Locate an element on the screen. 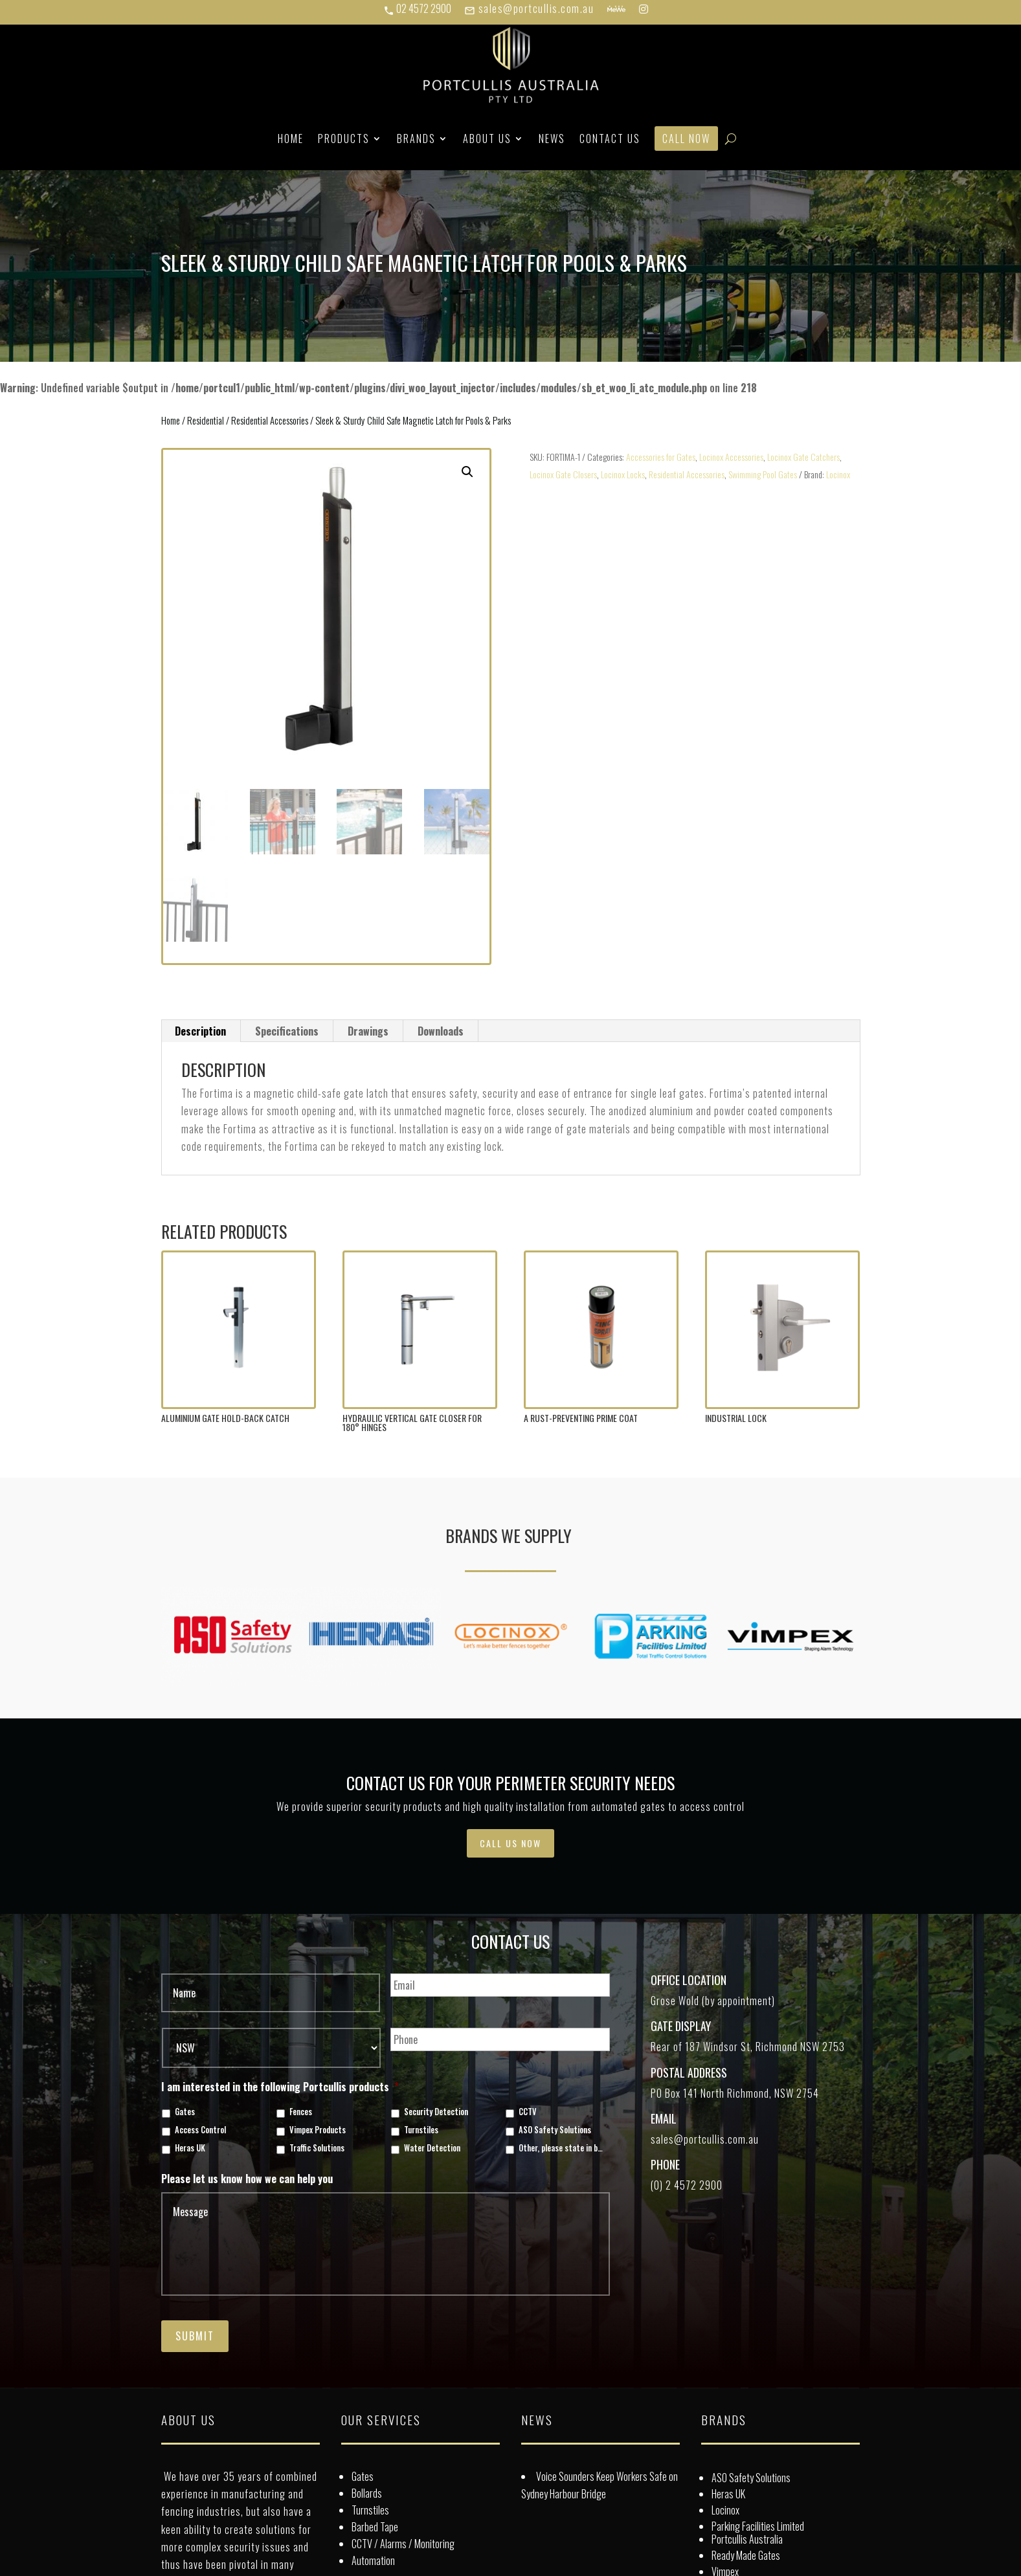  Vimpex Products is located at coordinates (317, 2130).